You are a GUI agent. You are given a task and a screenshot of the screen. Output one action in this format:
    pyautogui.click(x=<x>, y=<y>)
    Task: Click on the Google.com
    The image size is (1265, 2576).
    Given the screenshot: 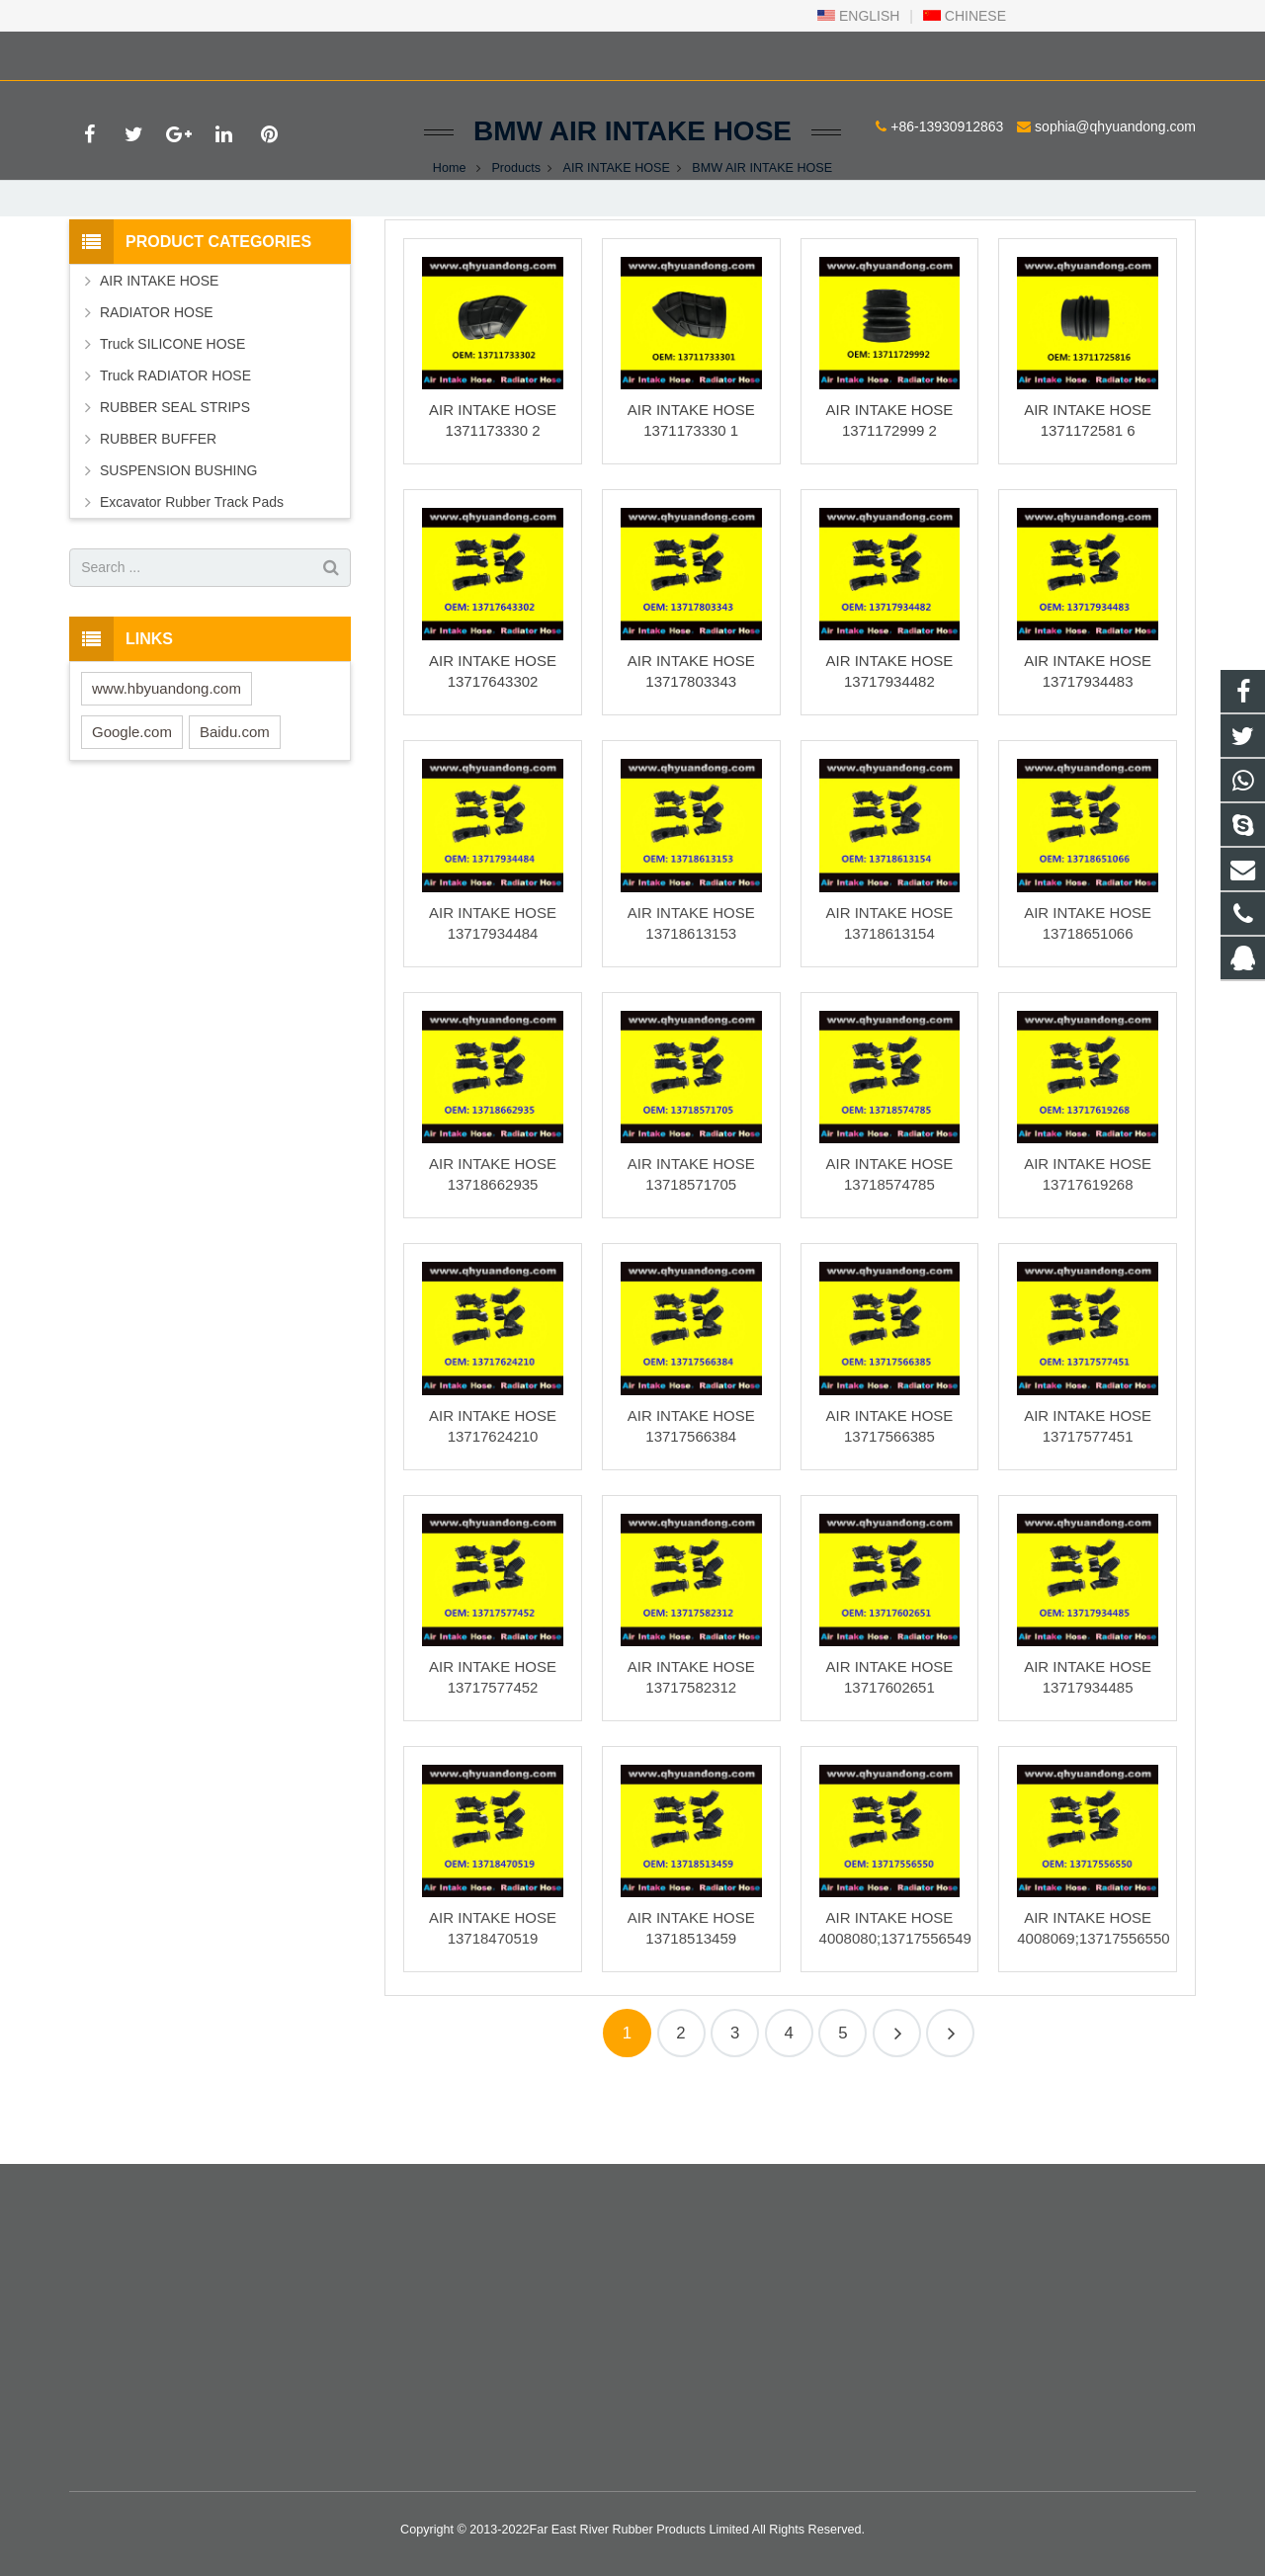 What is the action you would take?
    pyautogui.click(x=132, y=800)
    